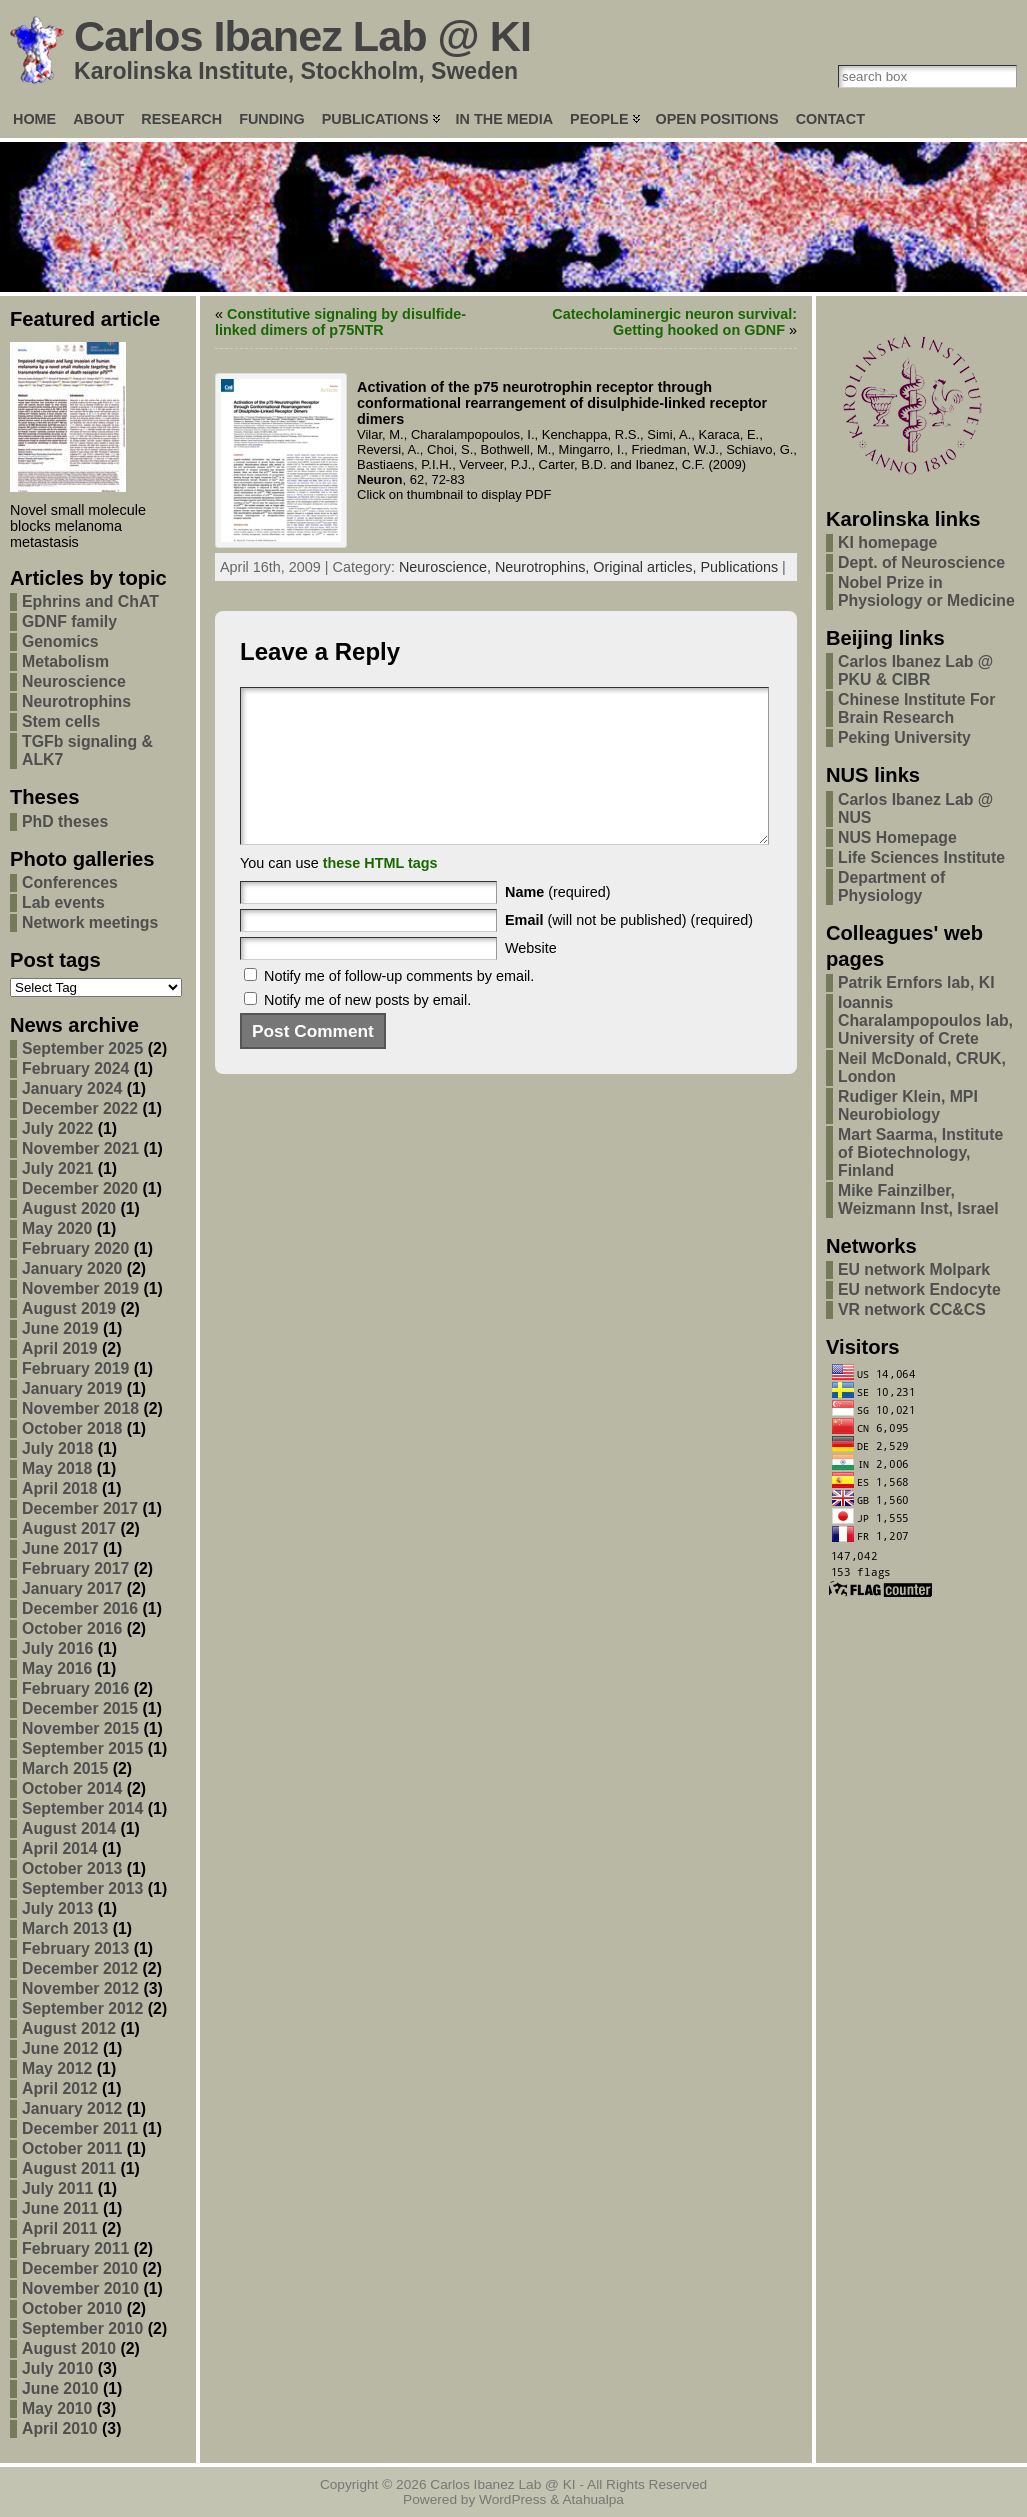  What do you see at coordinates (72, 1628) in the screenshot?
I see `October 2016` at bounding box center [72, 1628].